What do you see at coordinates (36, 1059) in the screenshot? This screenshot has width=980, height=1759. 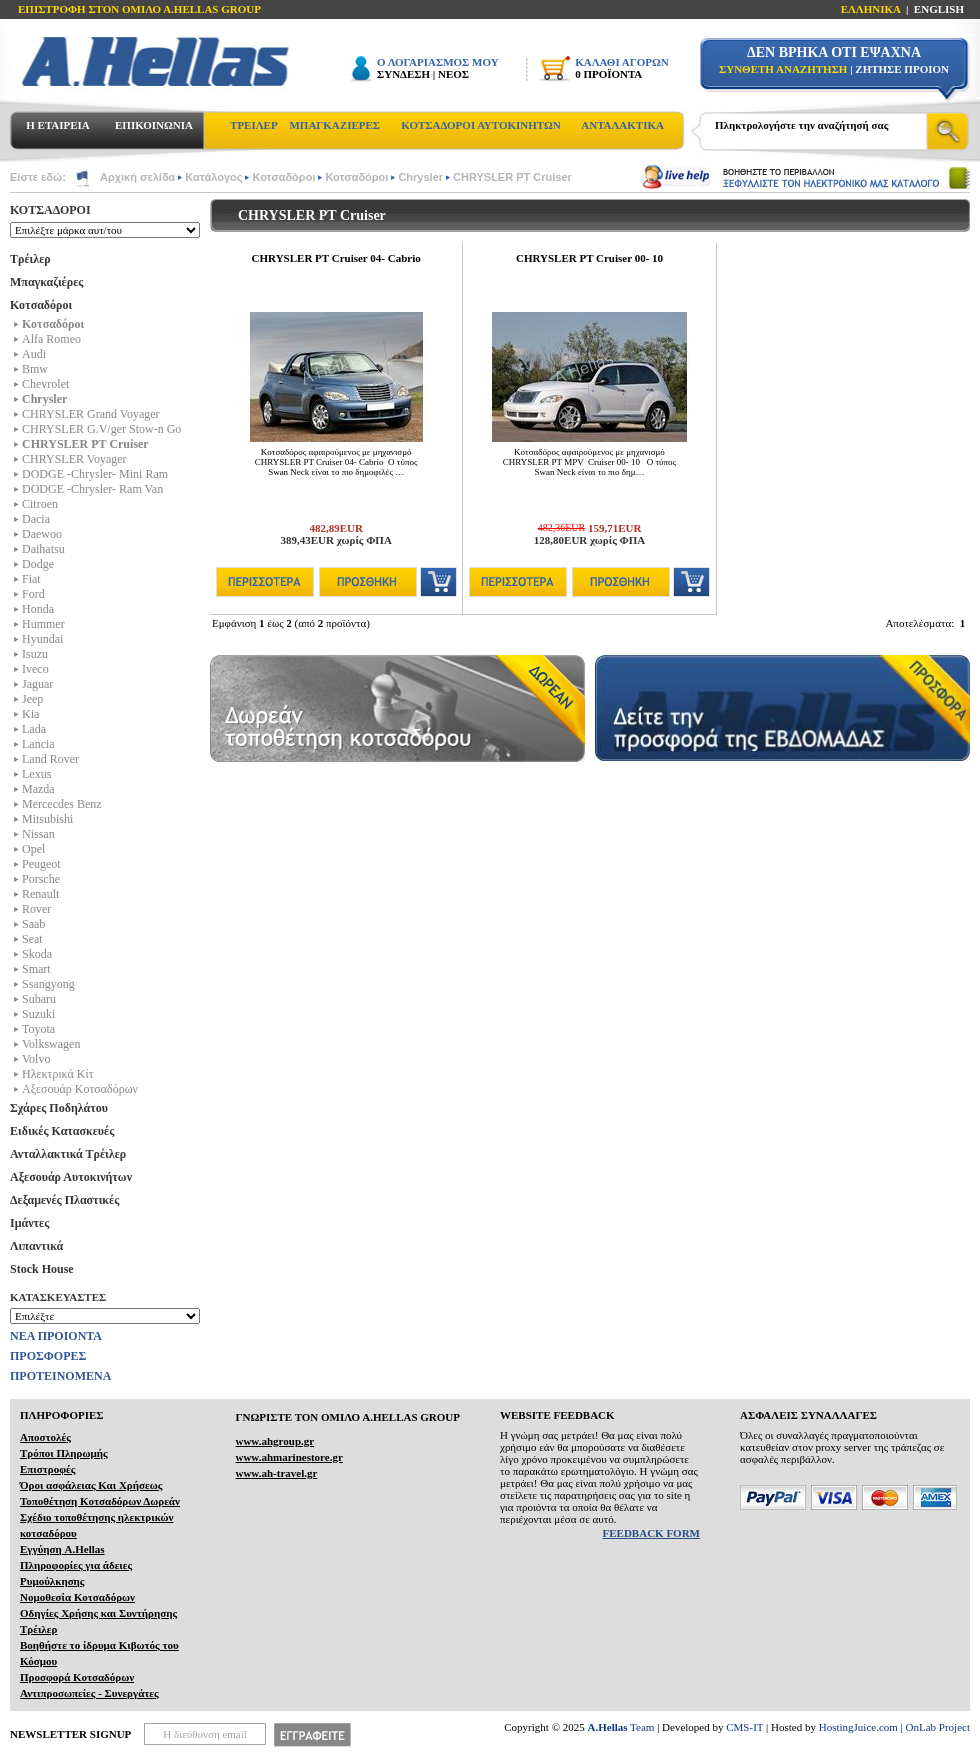 I see `Volvo` at bounding box center [36, 1059].